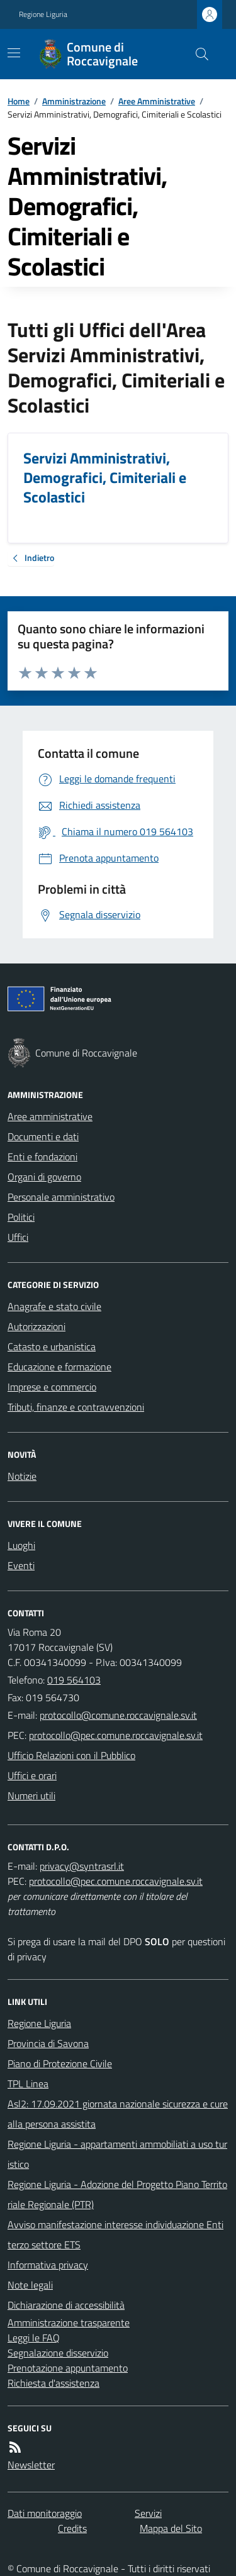  I want to click on Imprese e commercio, so click(52, 1386).